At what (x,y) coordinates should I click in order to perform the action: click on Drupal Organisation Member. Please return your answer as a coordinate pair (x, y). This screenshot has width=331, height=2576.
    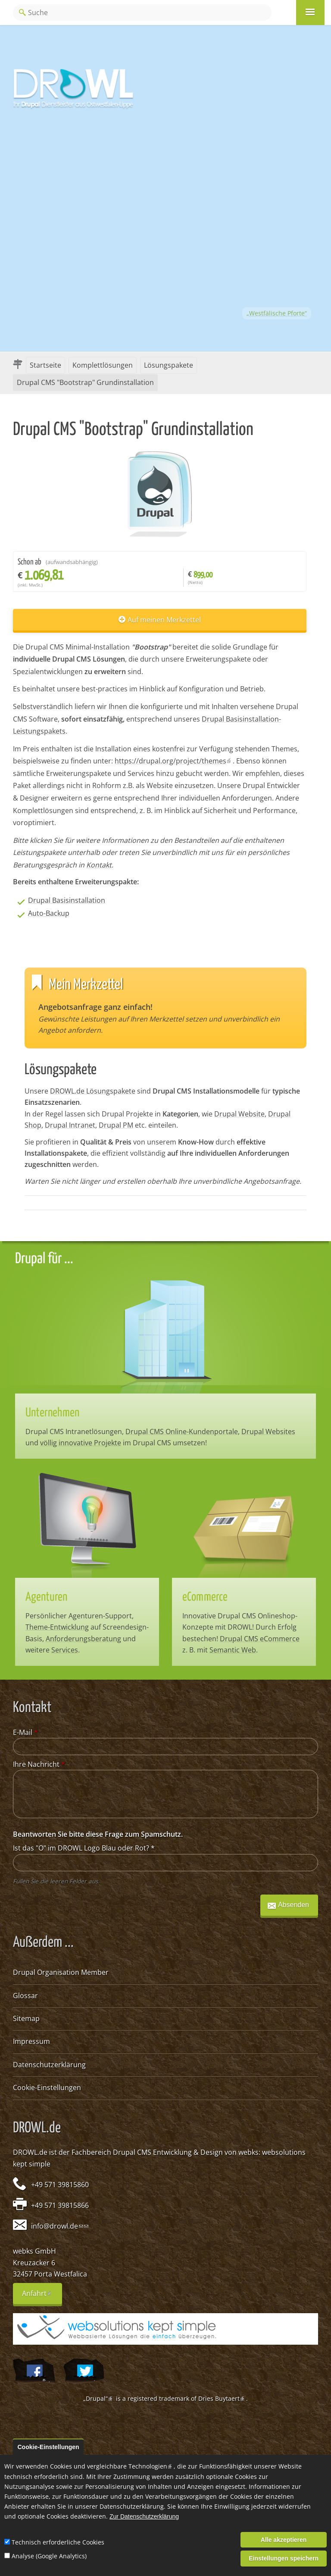
    Looking at the image, I should click on (61, 1972).